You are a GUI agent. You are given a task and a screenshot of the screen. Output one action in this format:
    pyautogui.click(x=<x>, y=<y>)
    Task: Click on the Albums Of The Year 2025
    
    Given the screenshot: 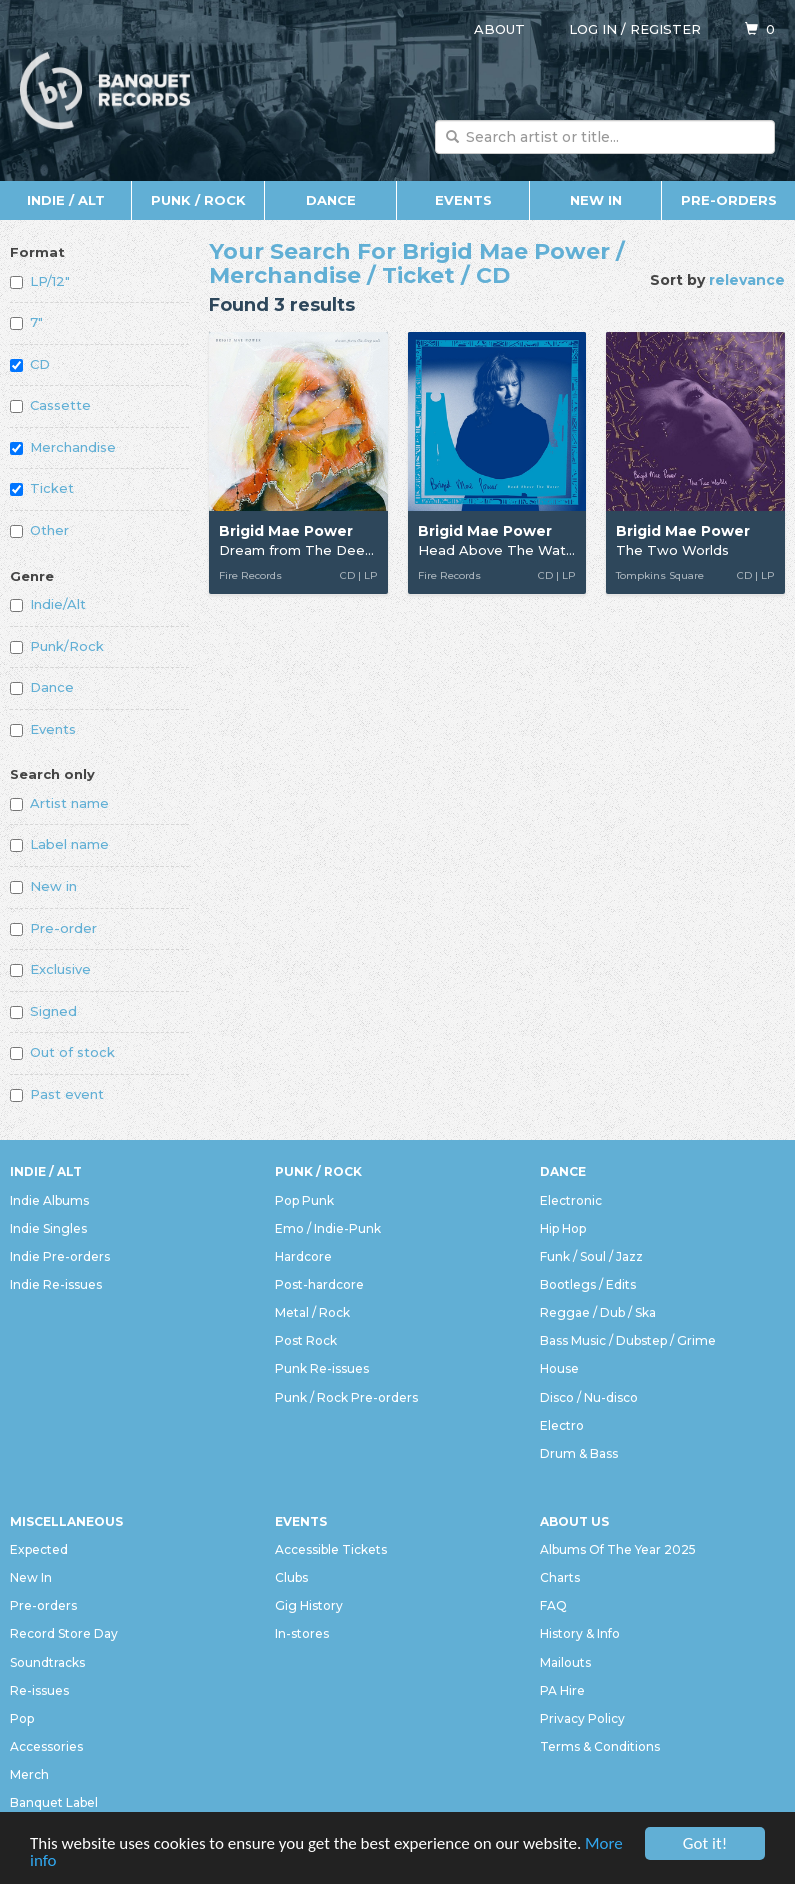 What is the action you would take?
    pyautogui.click(x=618, y=1549)
    